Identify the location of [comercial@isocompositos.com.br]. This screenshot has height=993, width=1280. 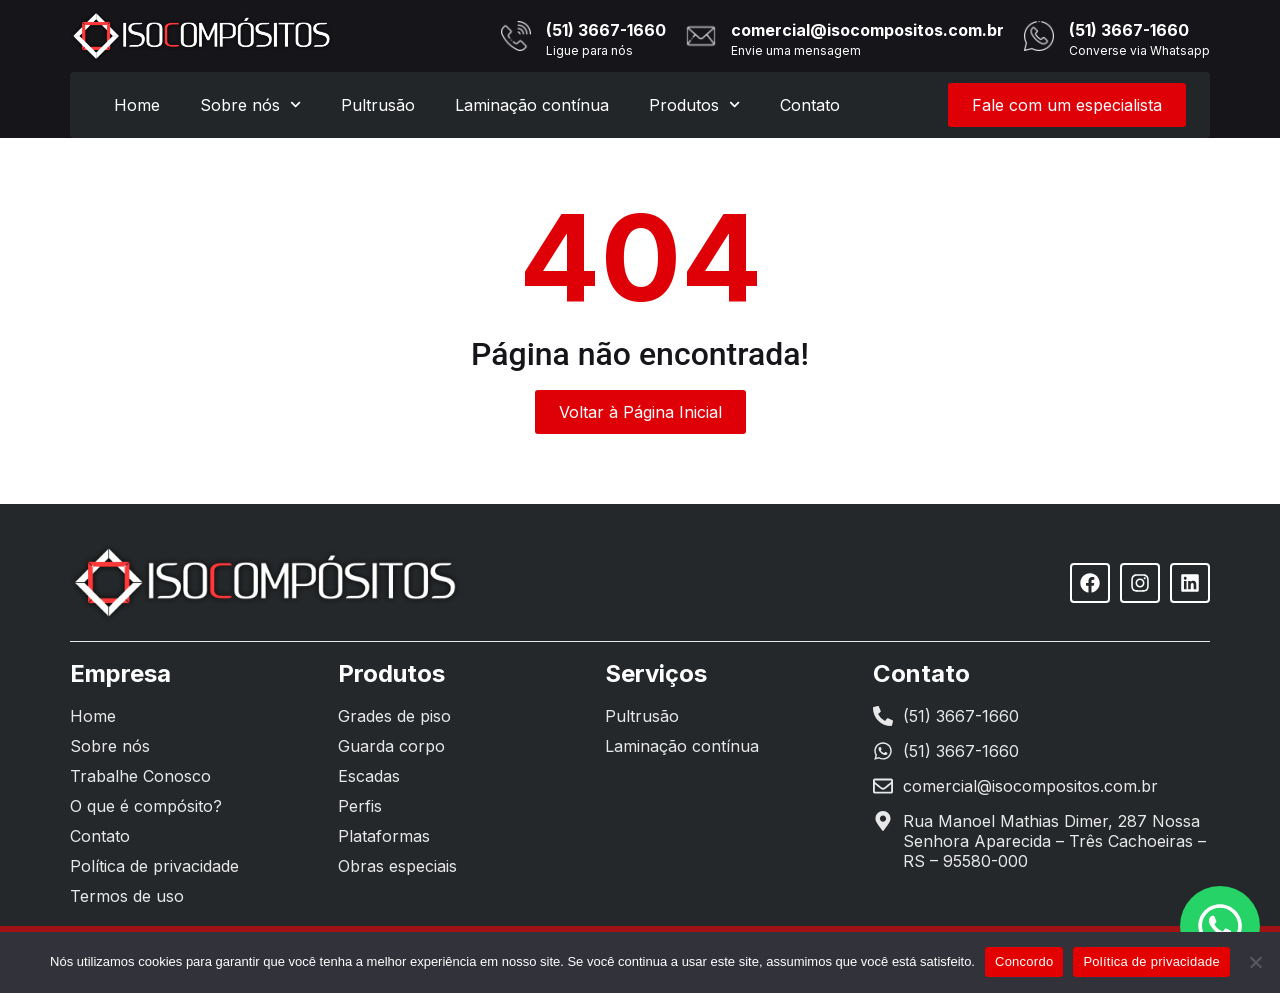
(701, 36).